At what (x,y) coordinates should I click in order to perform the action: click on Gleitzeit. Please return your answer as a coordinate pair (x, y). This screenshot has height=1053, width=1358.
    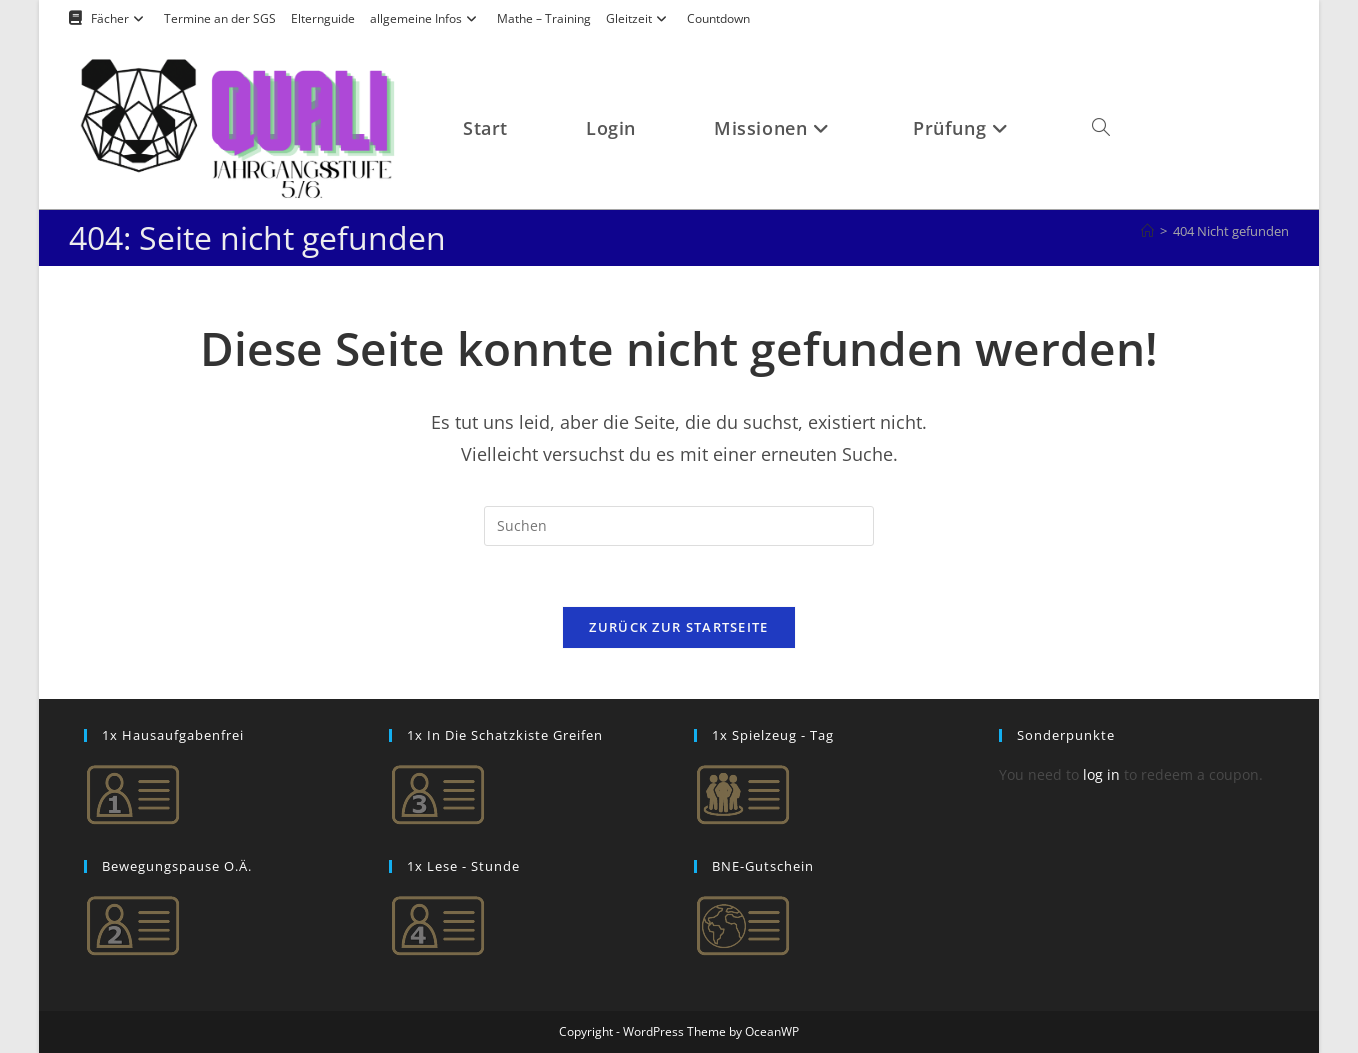
    Looking at the image, I should click on (639, 18).